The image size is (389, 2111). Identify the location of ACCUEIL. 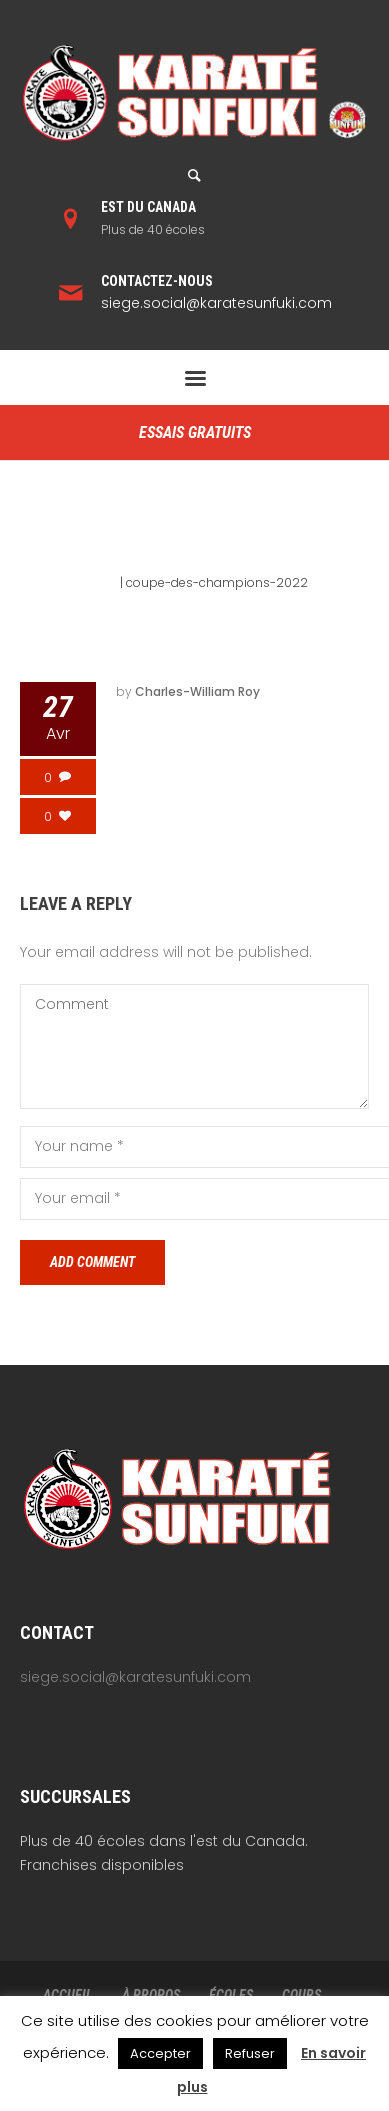
(68, 1995).